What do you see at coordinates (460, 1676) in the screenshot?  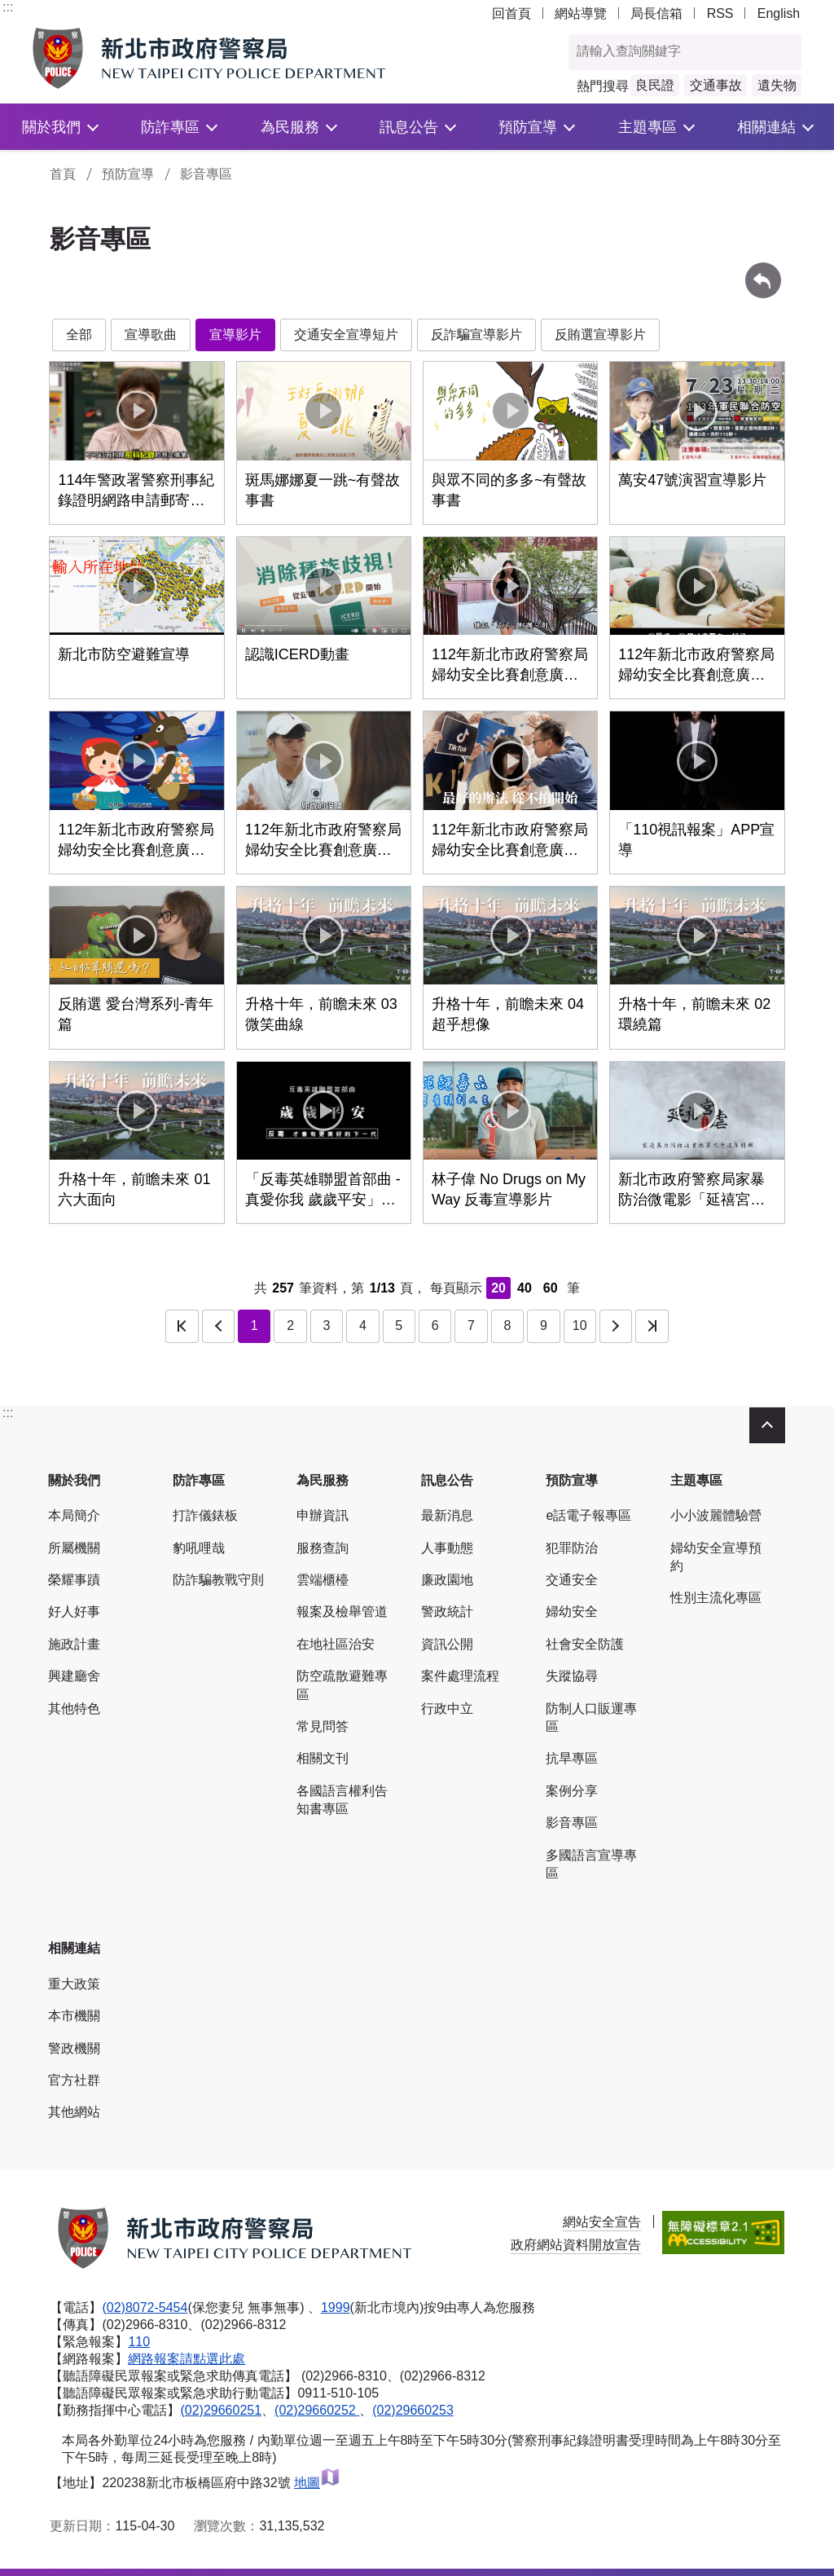 I see `案件處理流程` at bounding box center [460, 1676].